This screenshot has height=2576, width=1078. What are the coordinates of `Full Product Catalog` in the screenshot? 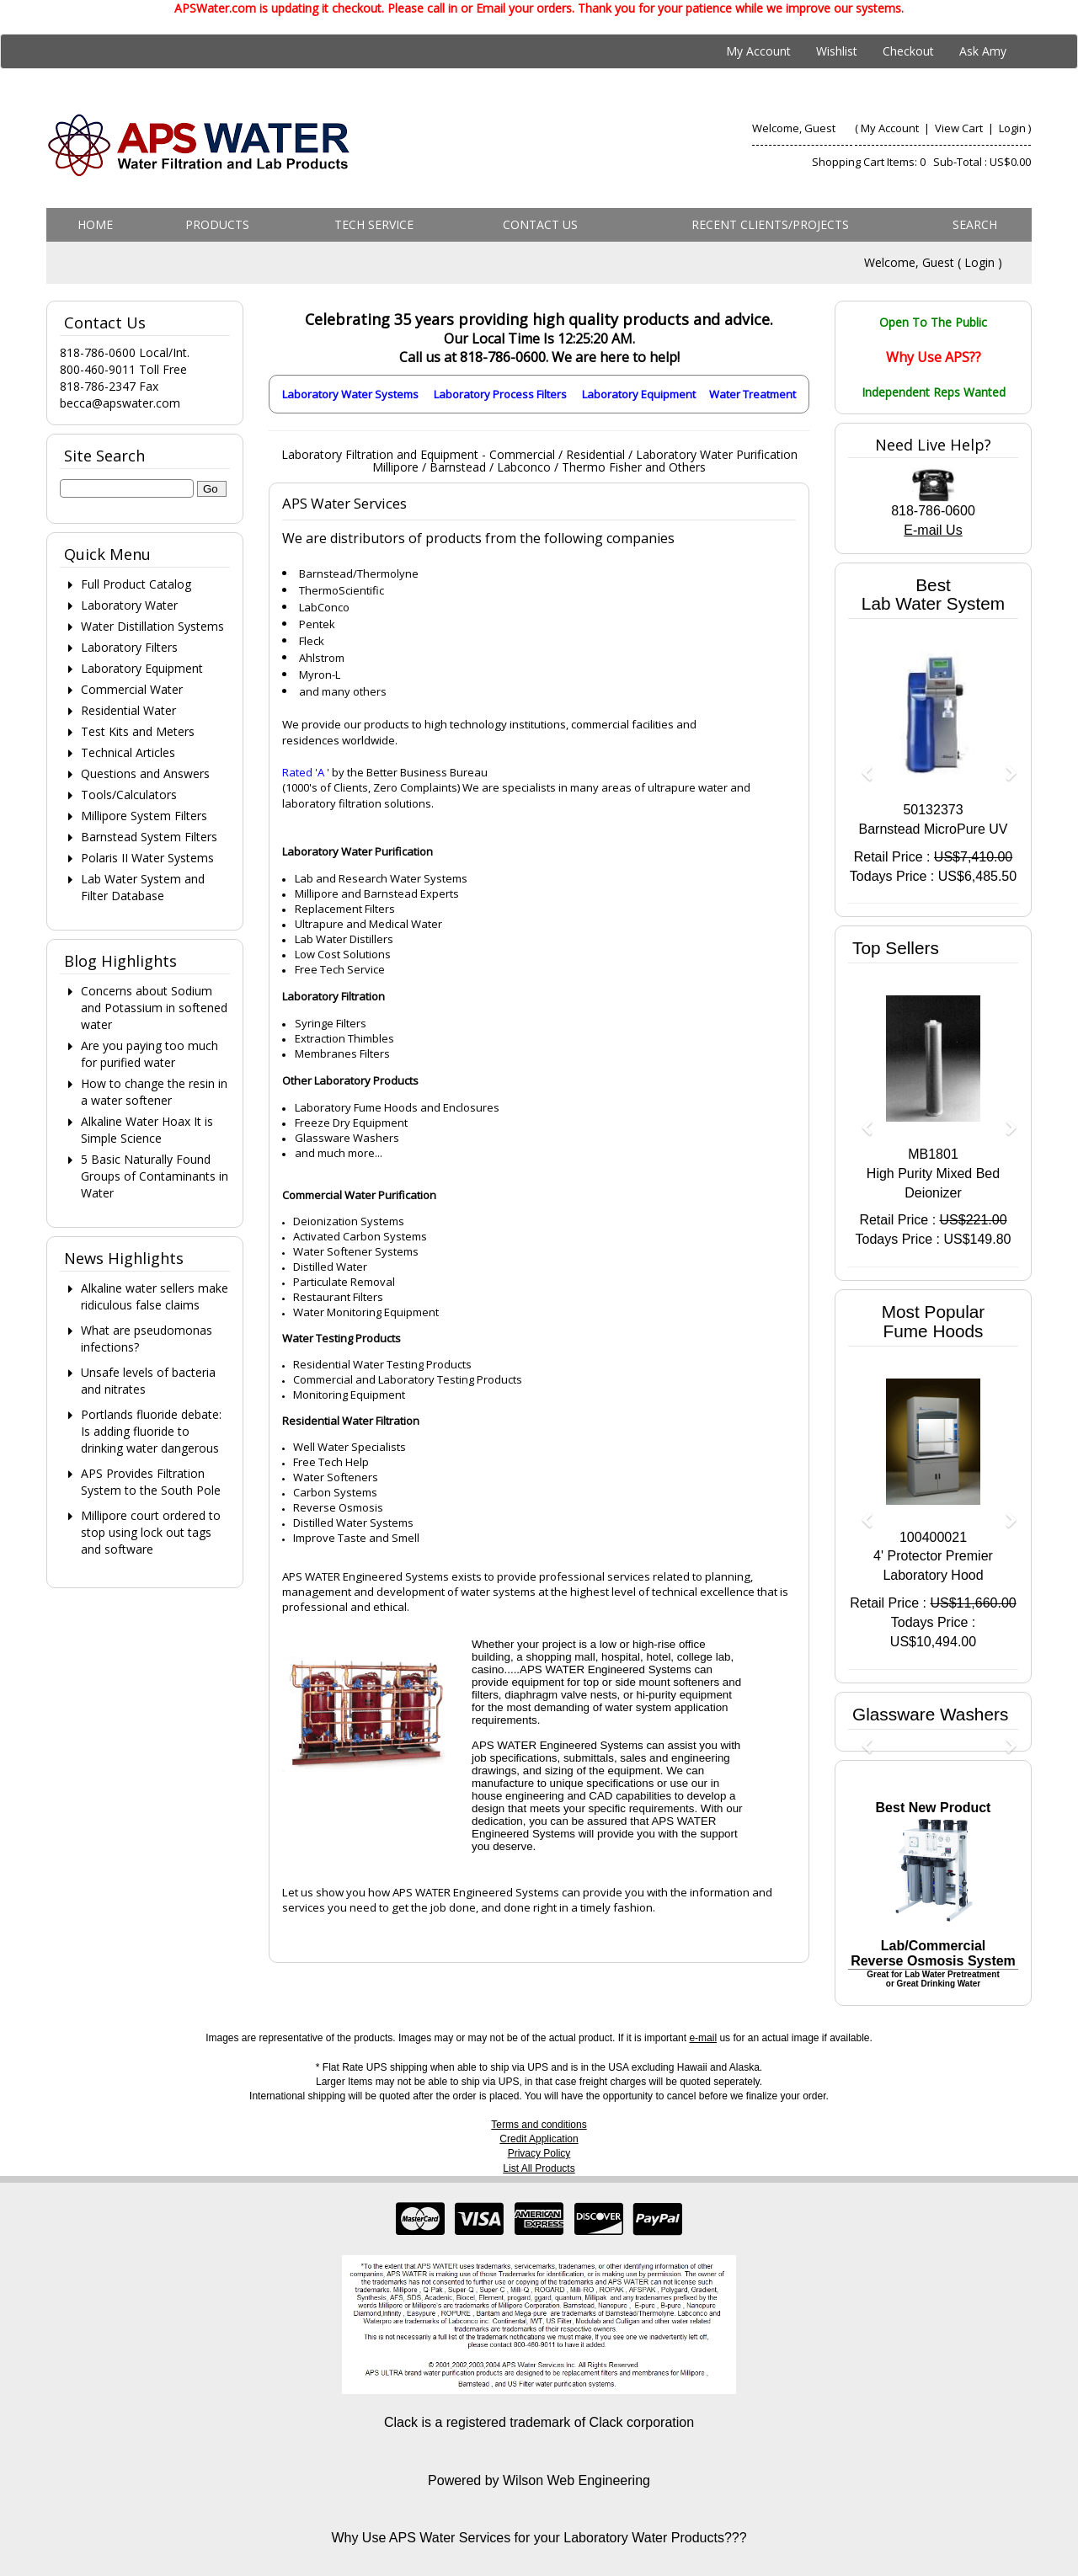 It's located at (136, 584).